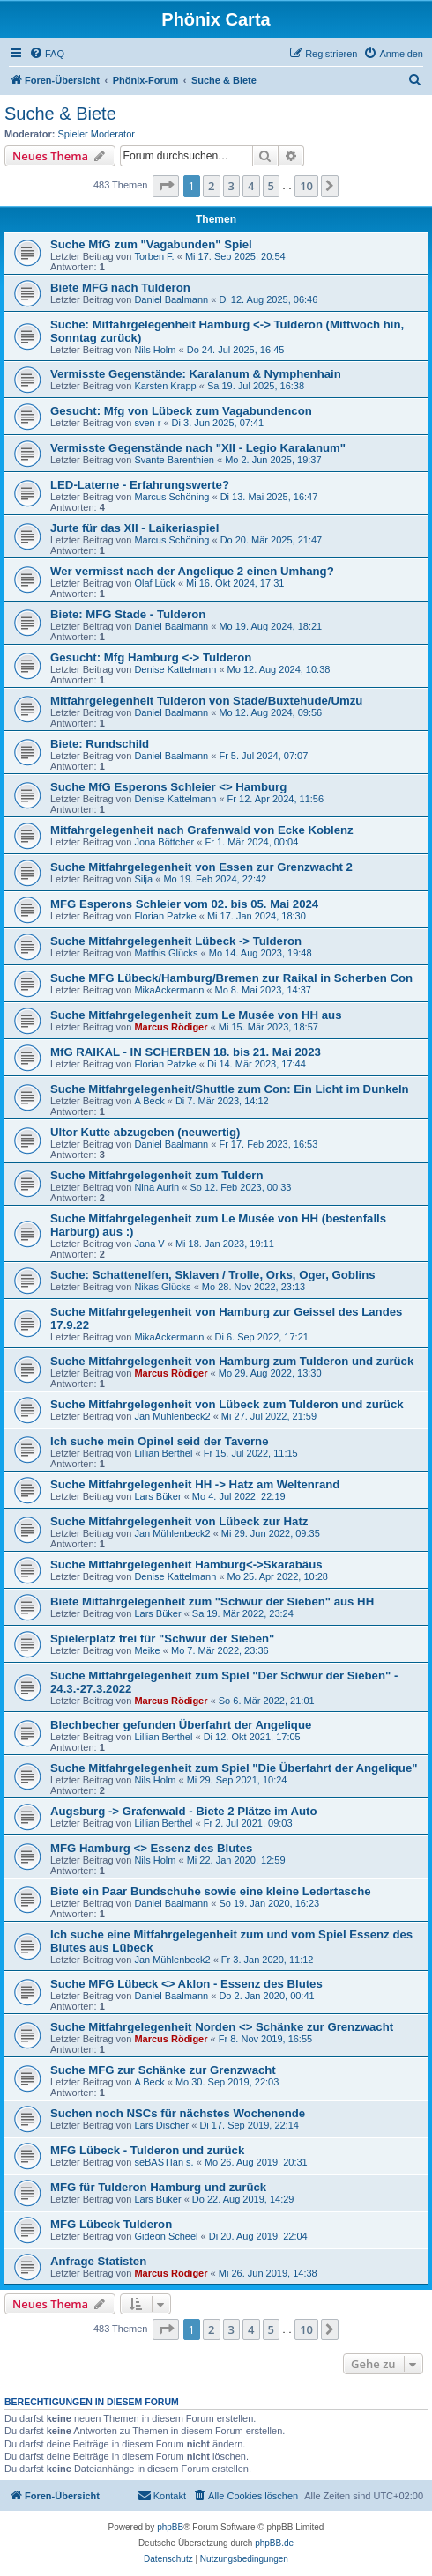  What do you see at coordinates (111, 2224) in the screenshot?
I see `MFG Lübeck Tulderon` at bounding box center [111, 2224].